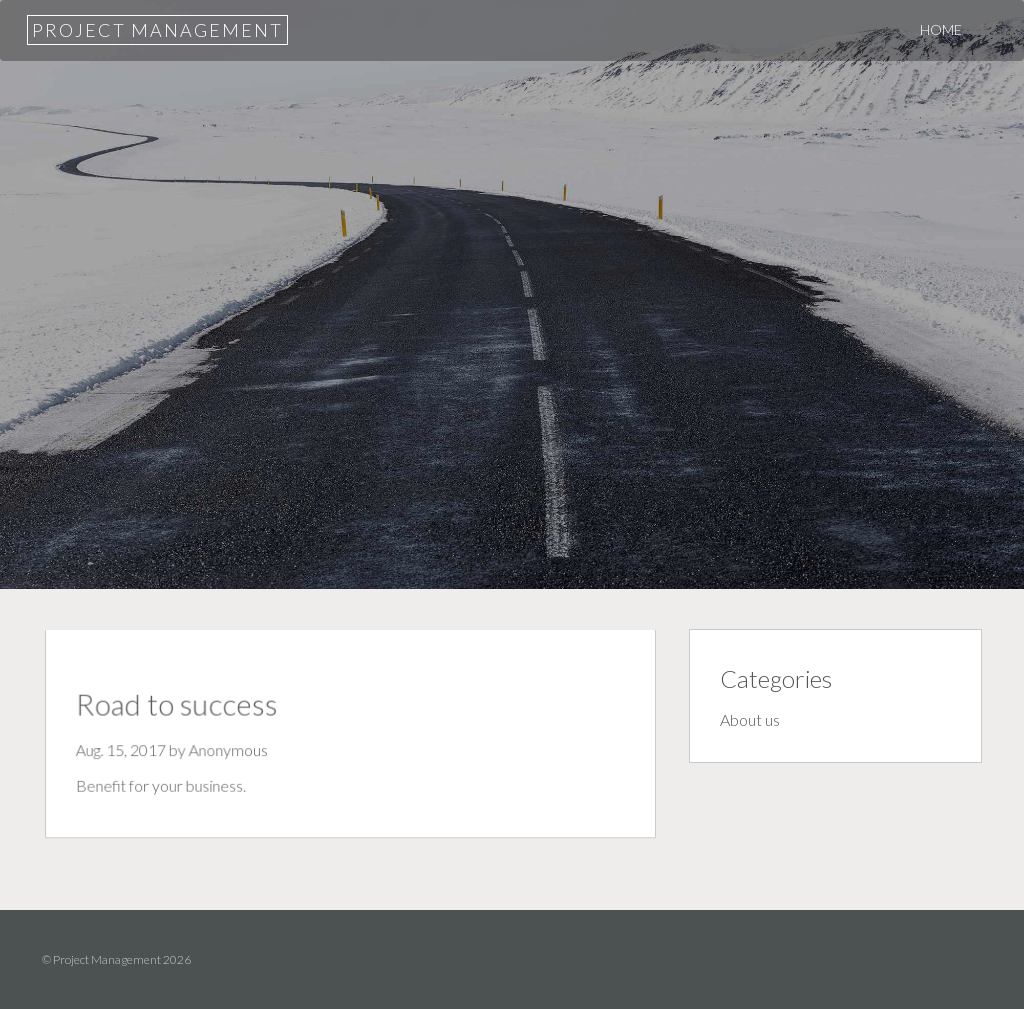  I want to click on Project Management, so click(157, 30).